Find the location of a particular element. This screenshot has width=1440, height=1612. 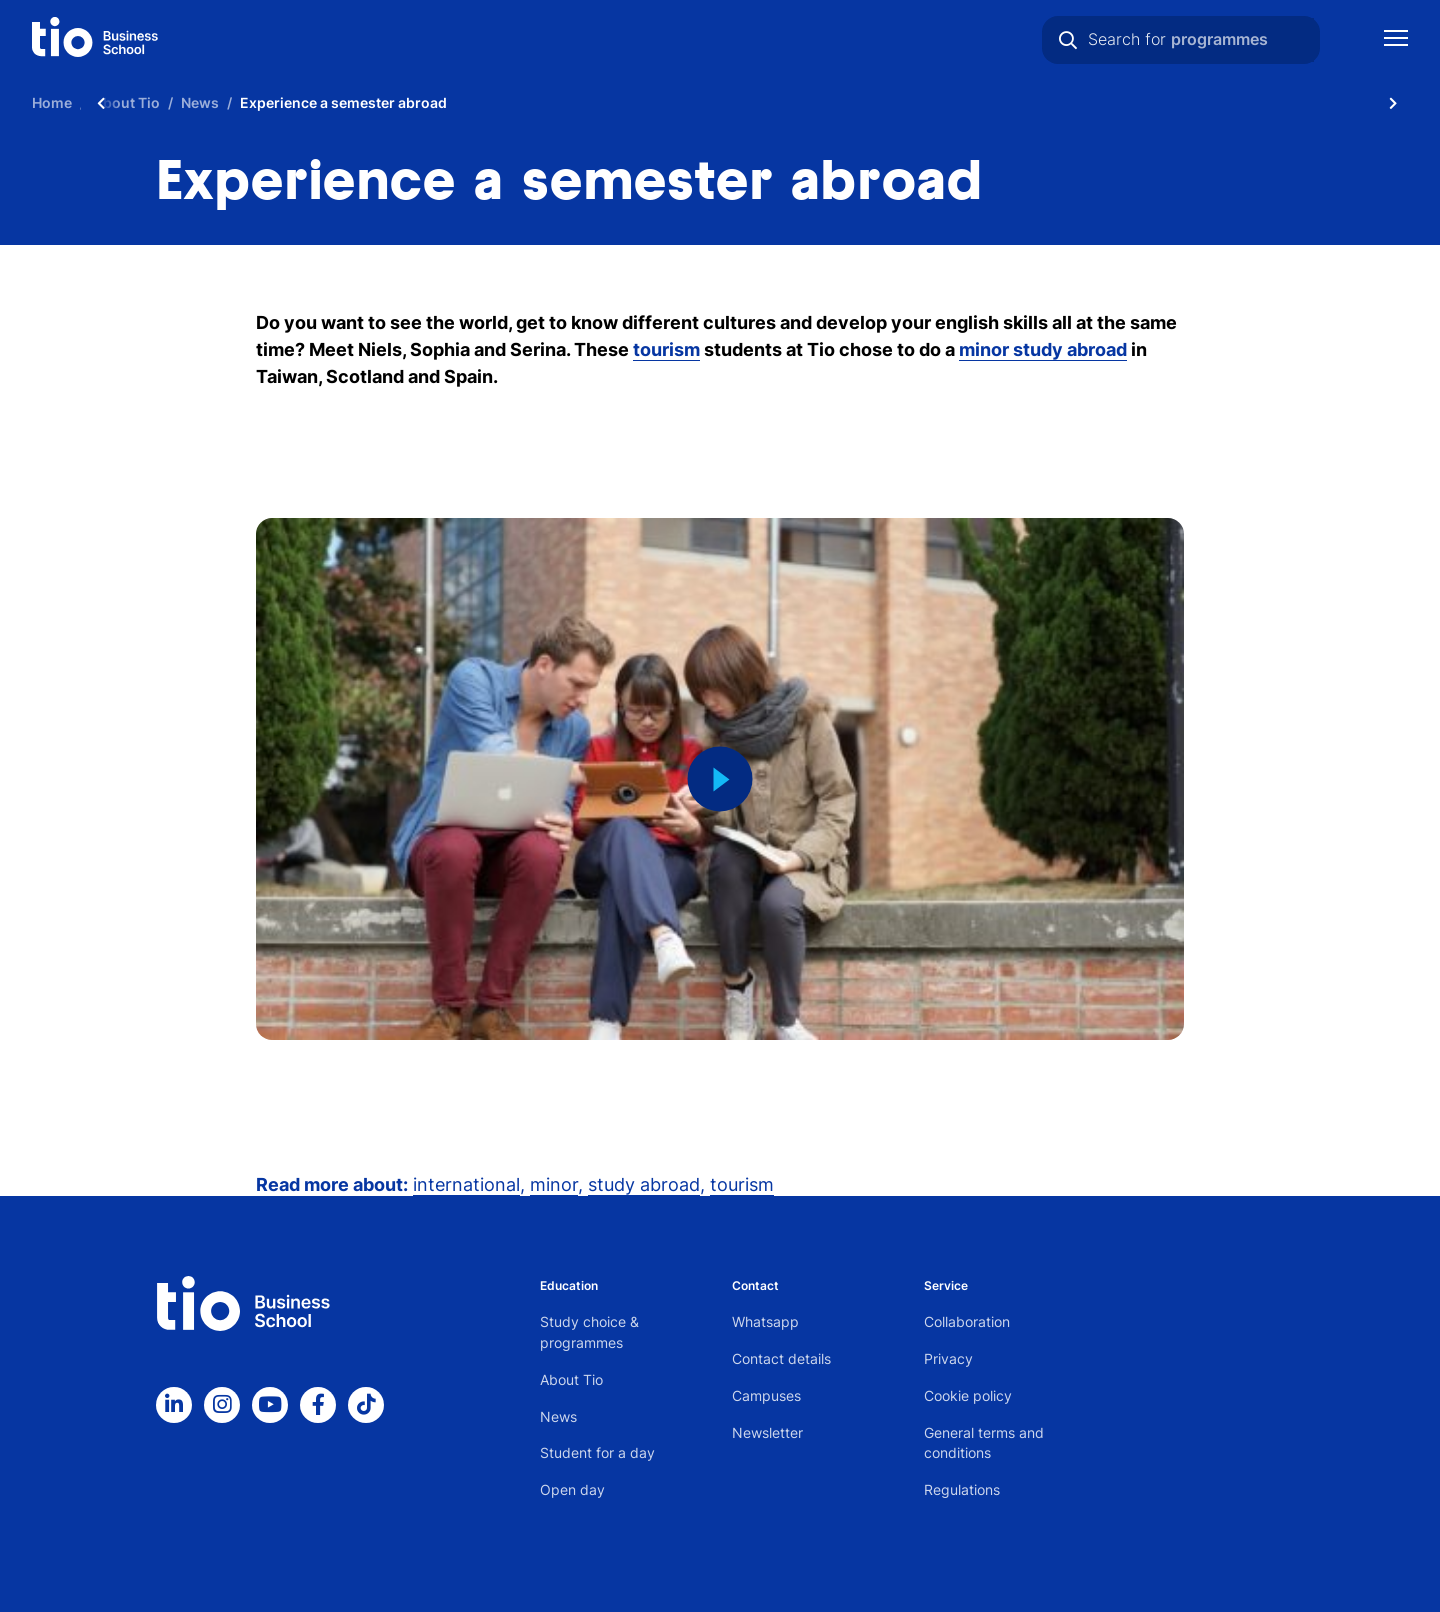

tourism is located at coordinates (742, 1184).